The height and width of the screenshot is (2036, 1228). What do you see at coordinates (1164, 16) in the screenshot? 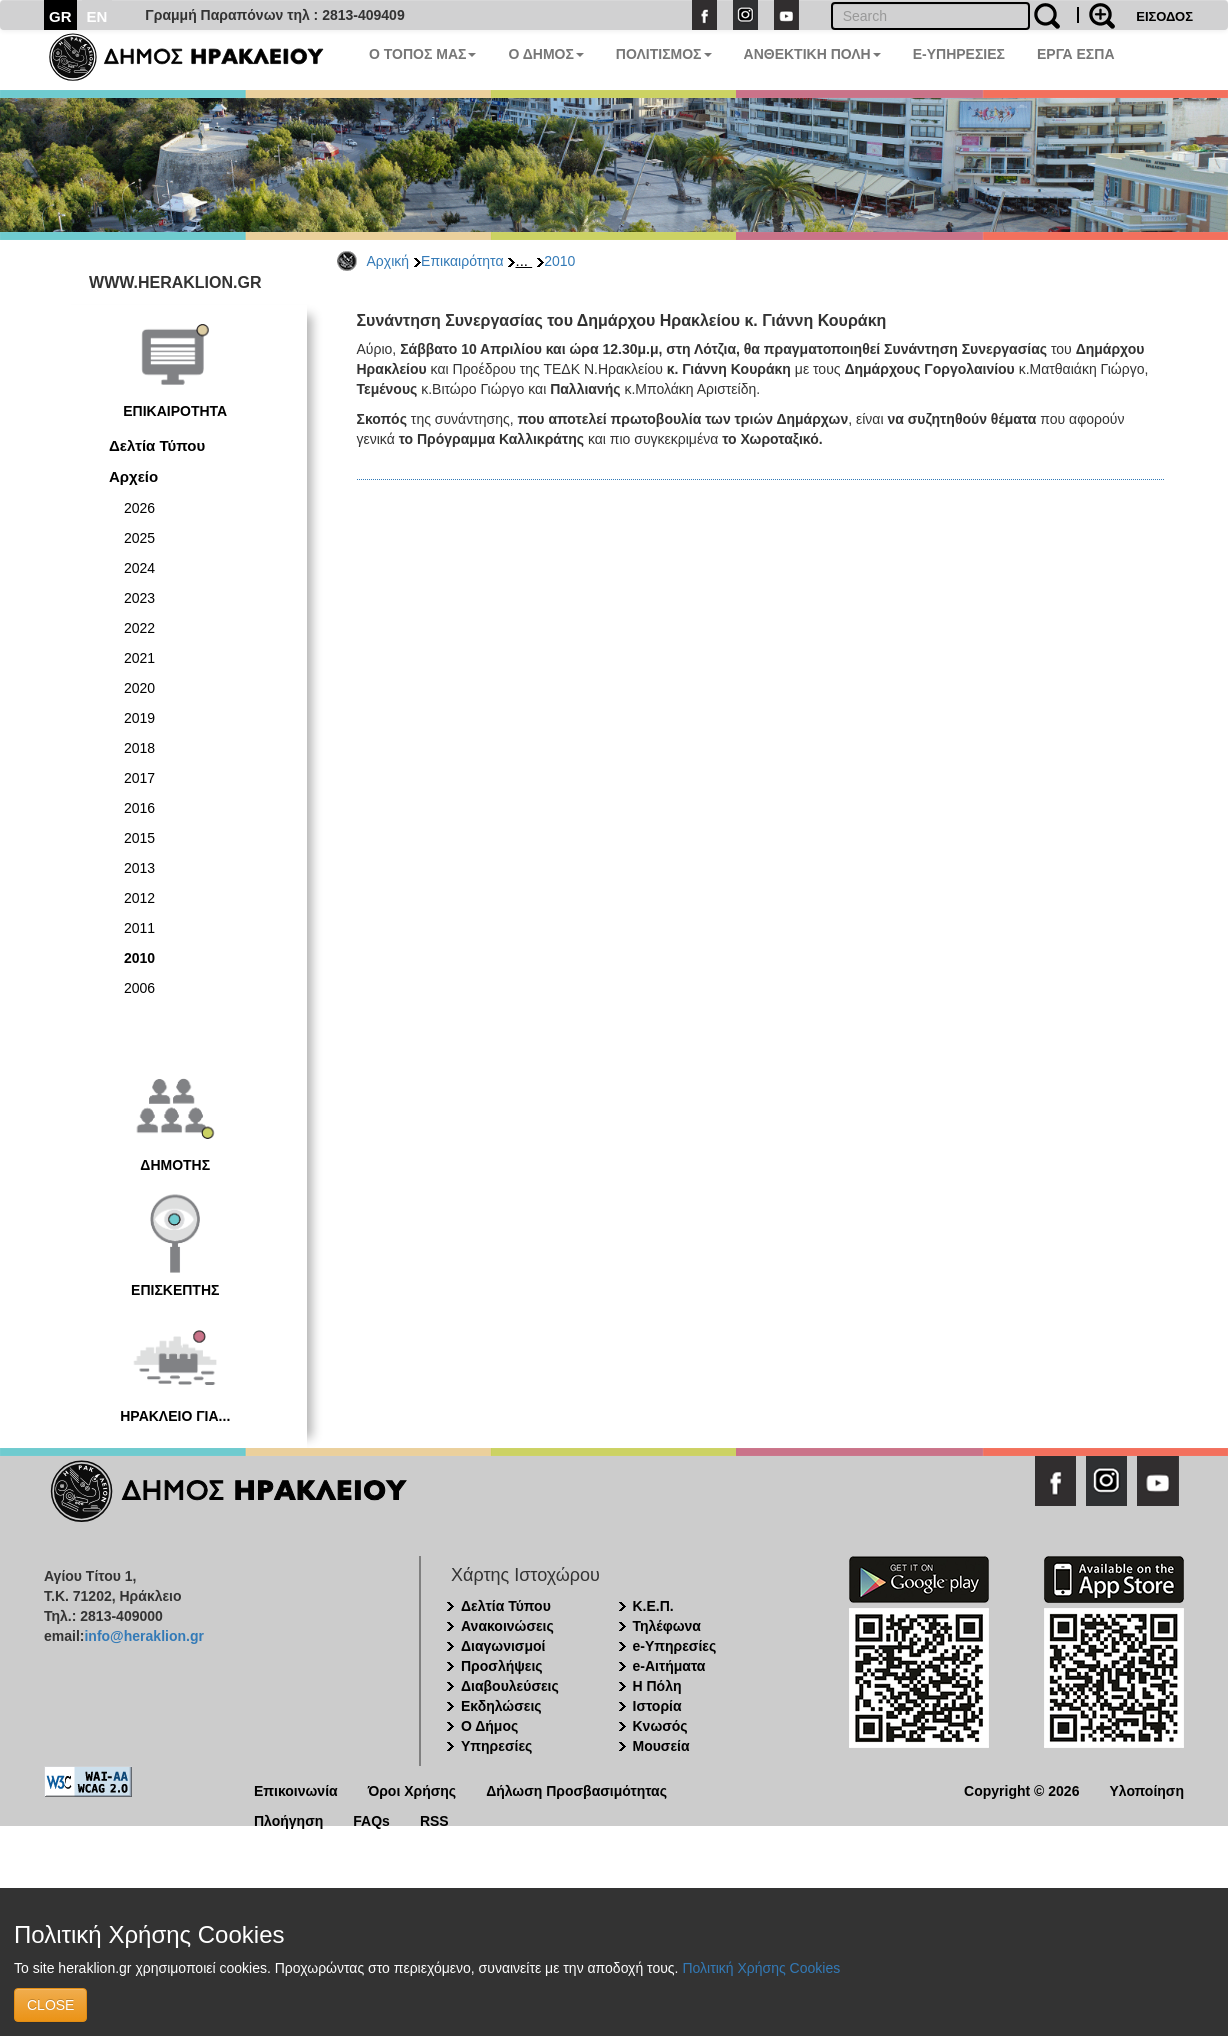
I see `ΕΙΣΟΔΟΣ` at bounding box center [1164, 16].